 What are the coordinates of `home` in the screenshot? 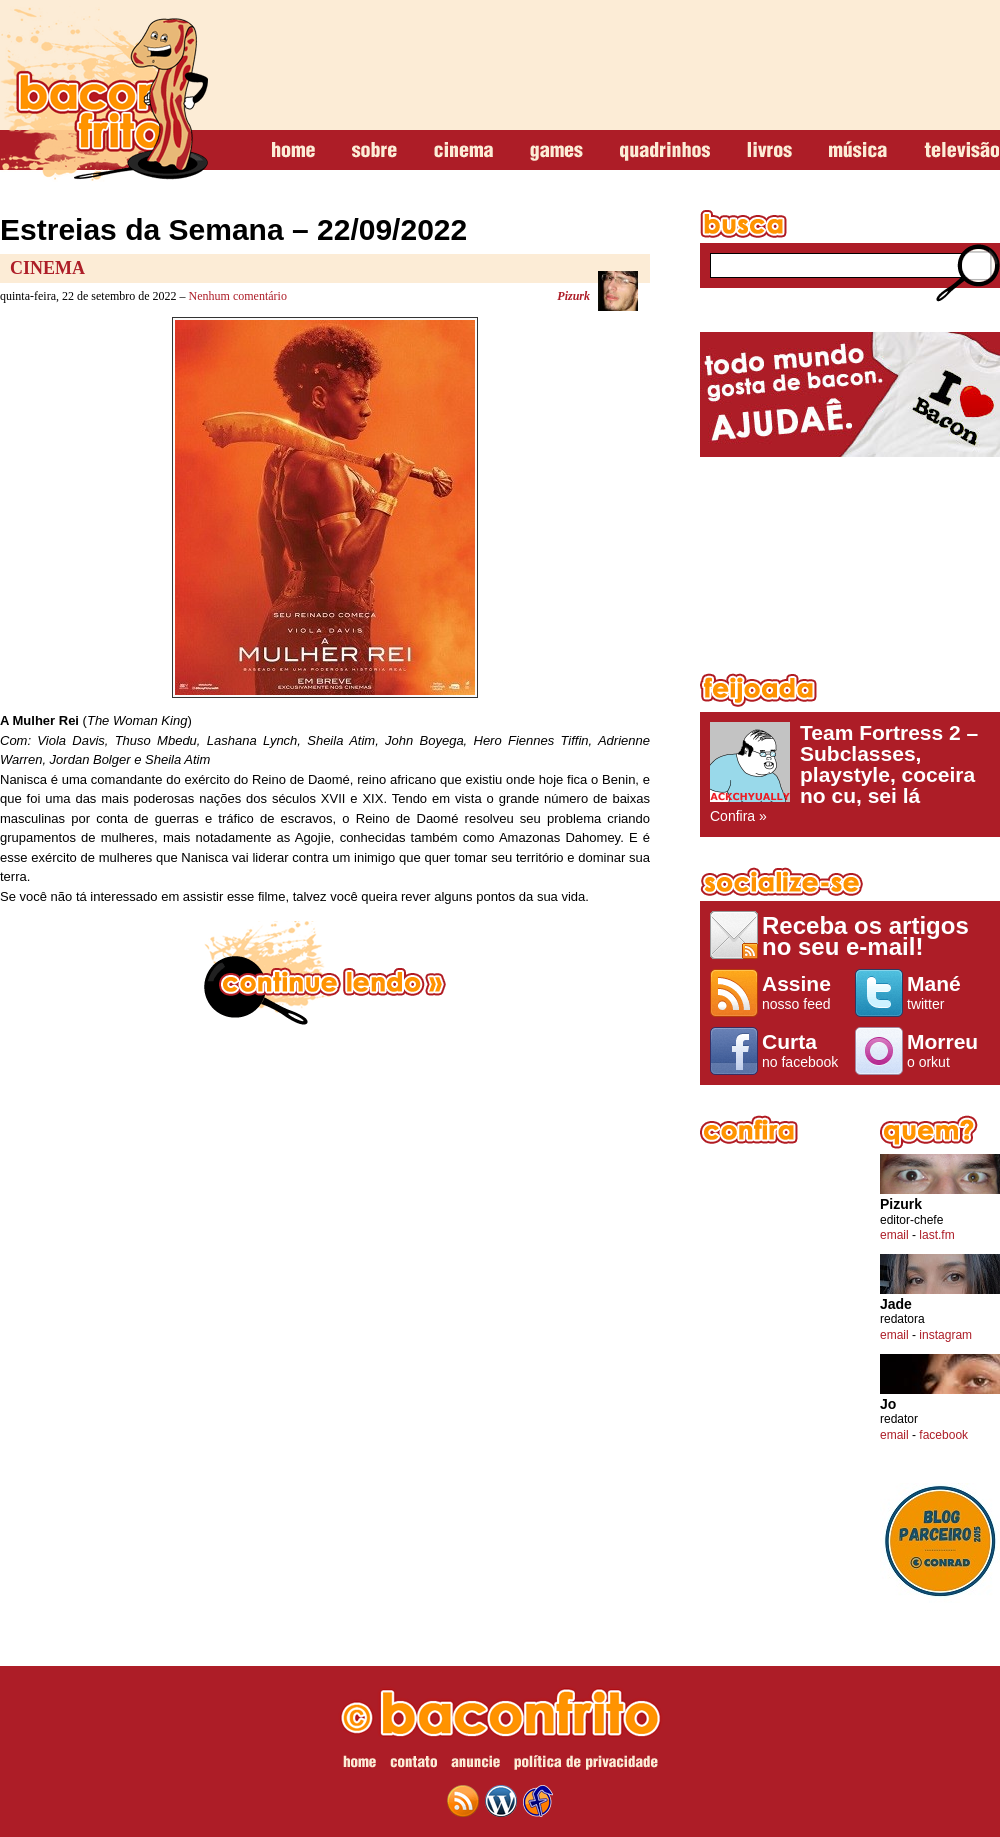 It's located at (293, 151).